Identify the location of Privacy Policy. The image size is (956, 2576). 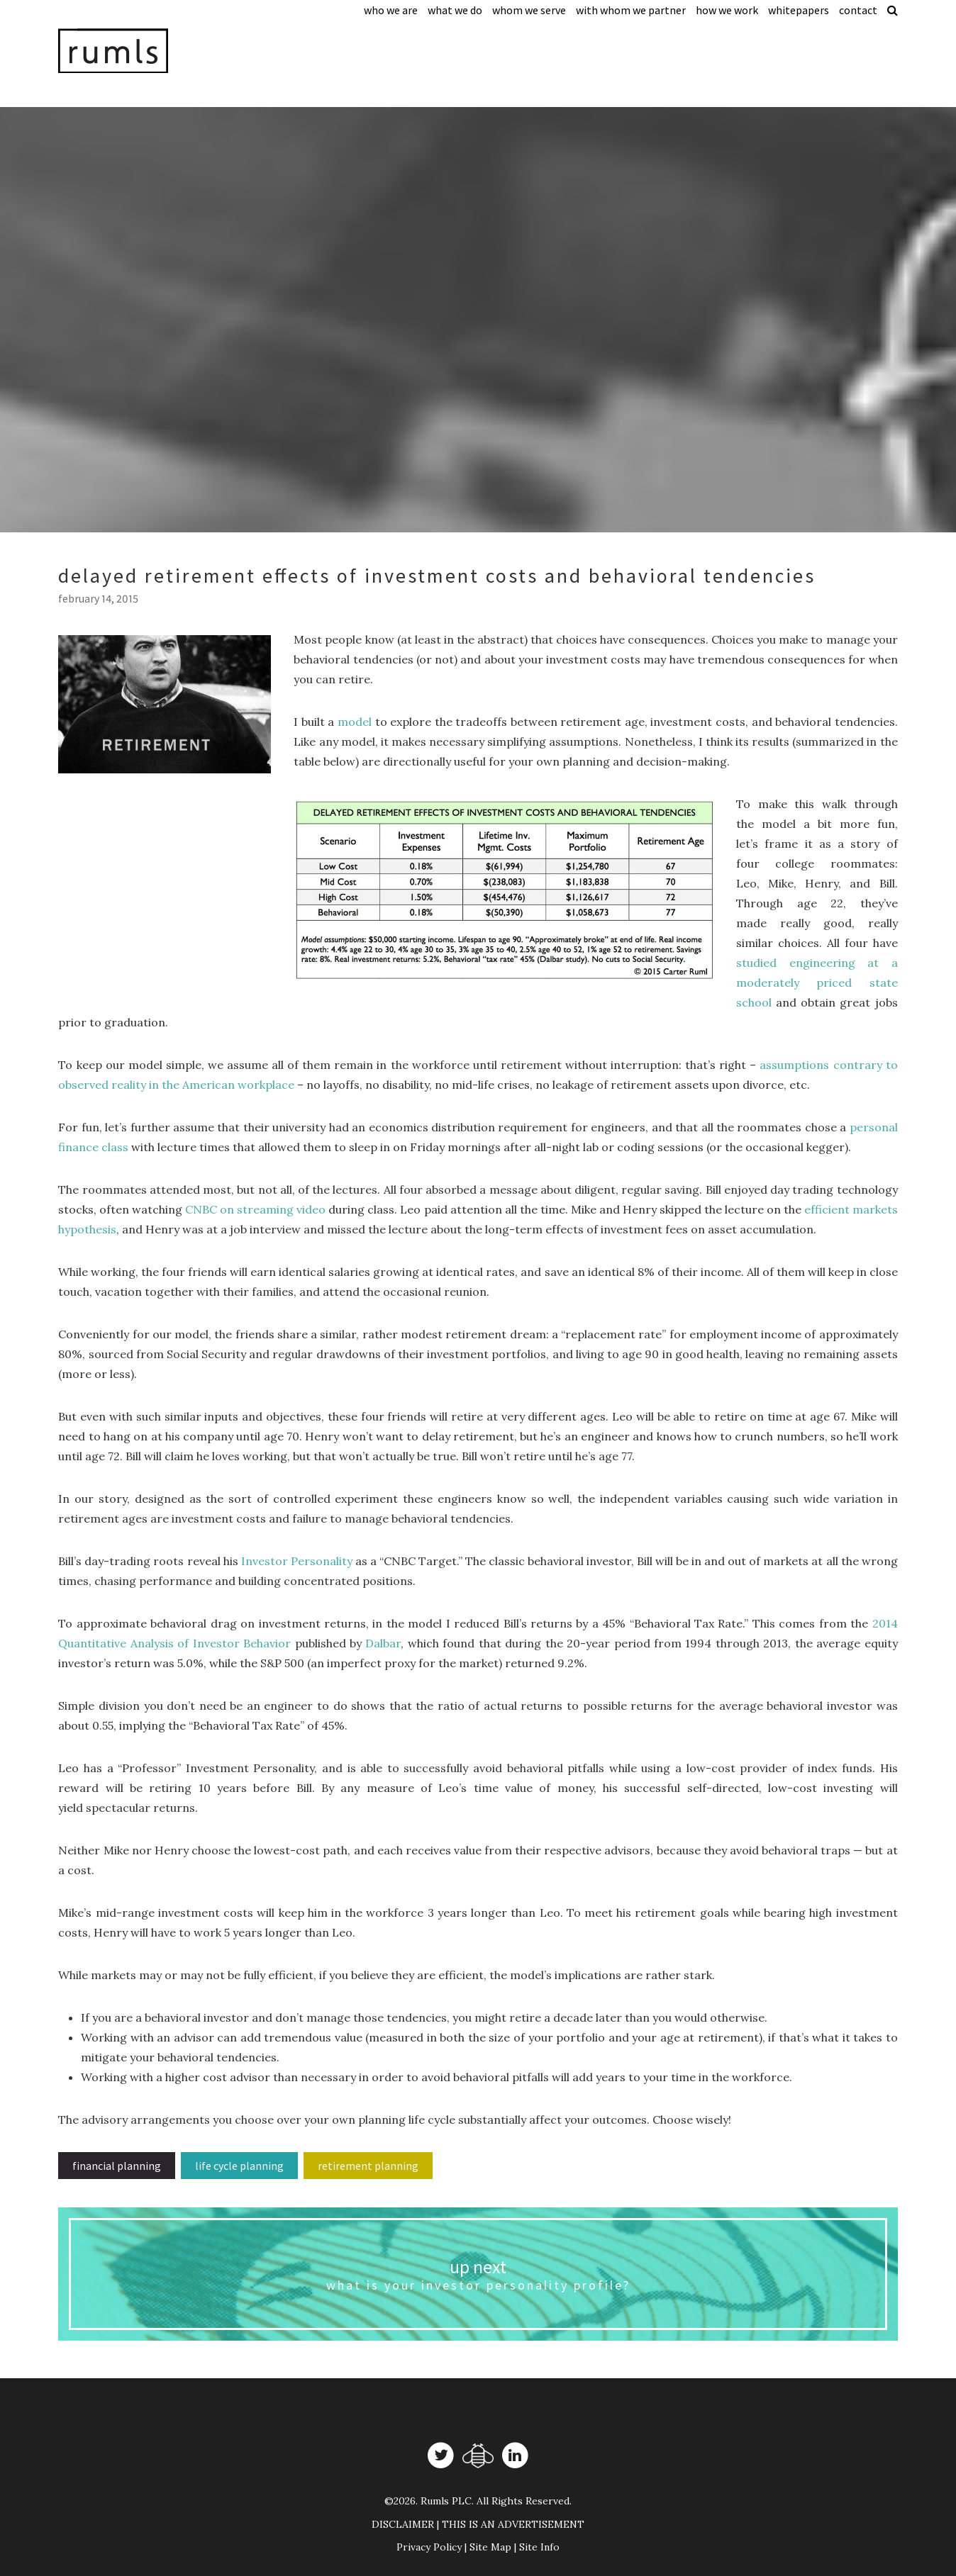
(429, 2547).